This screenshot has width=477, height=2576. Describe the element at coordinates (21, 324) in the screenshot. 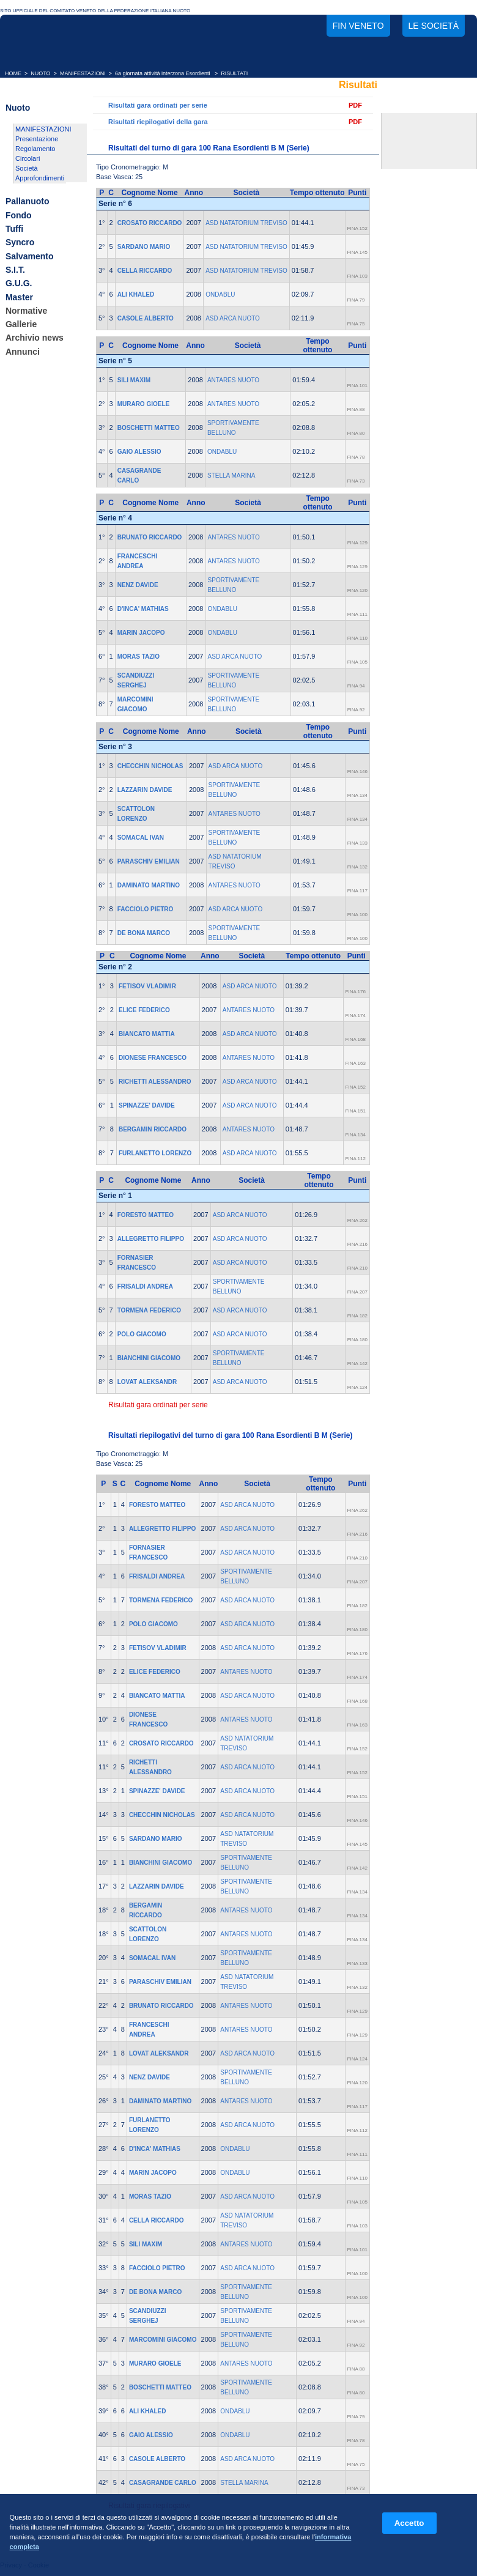

I see `Gallerie` at that location.